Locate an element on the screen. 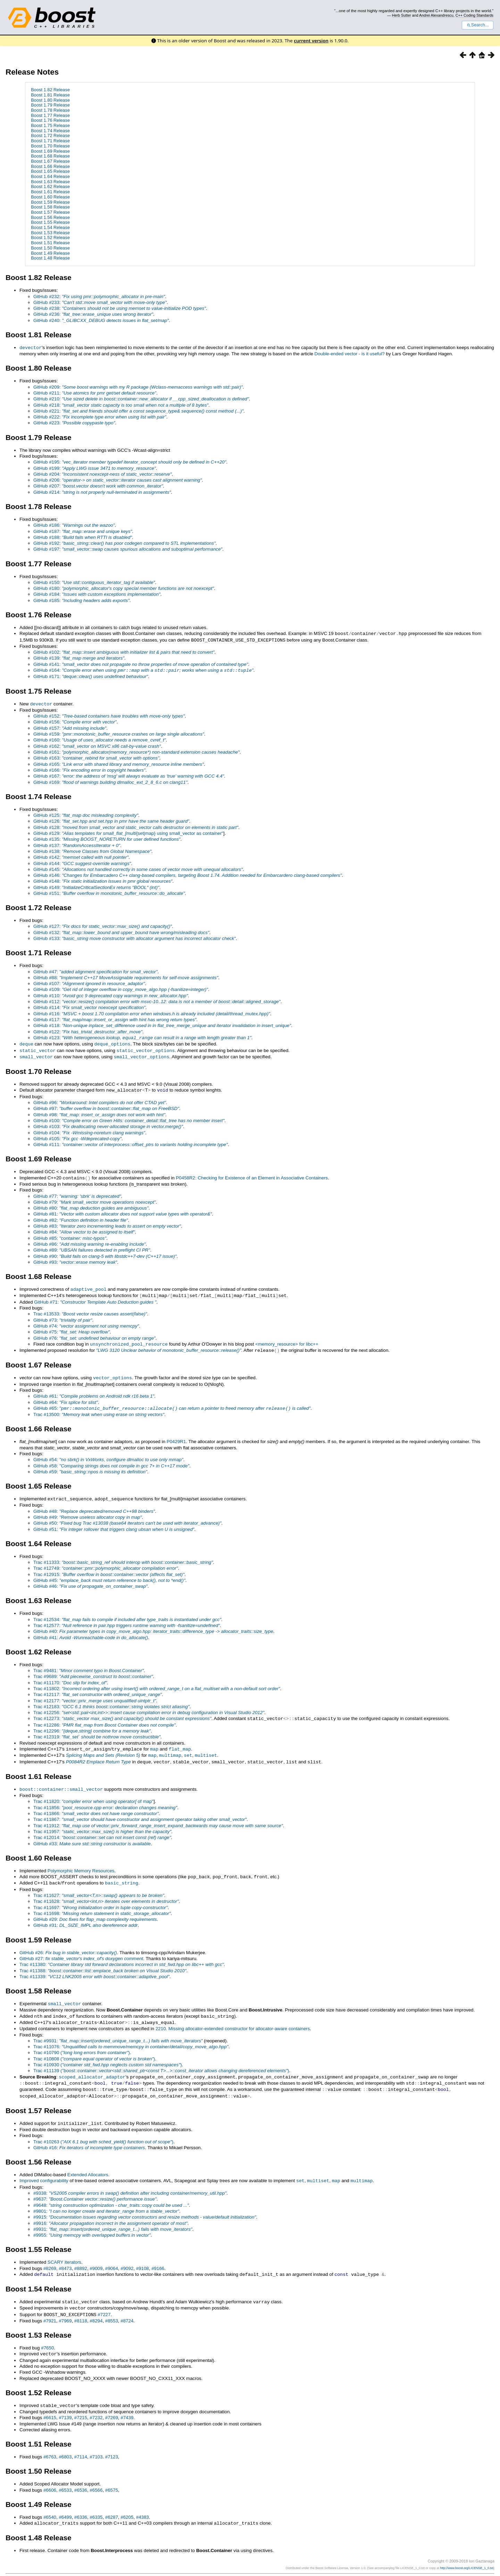  Boost 1.71 Release is located at coordinates (50, 140).